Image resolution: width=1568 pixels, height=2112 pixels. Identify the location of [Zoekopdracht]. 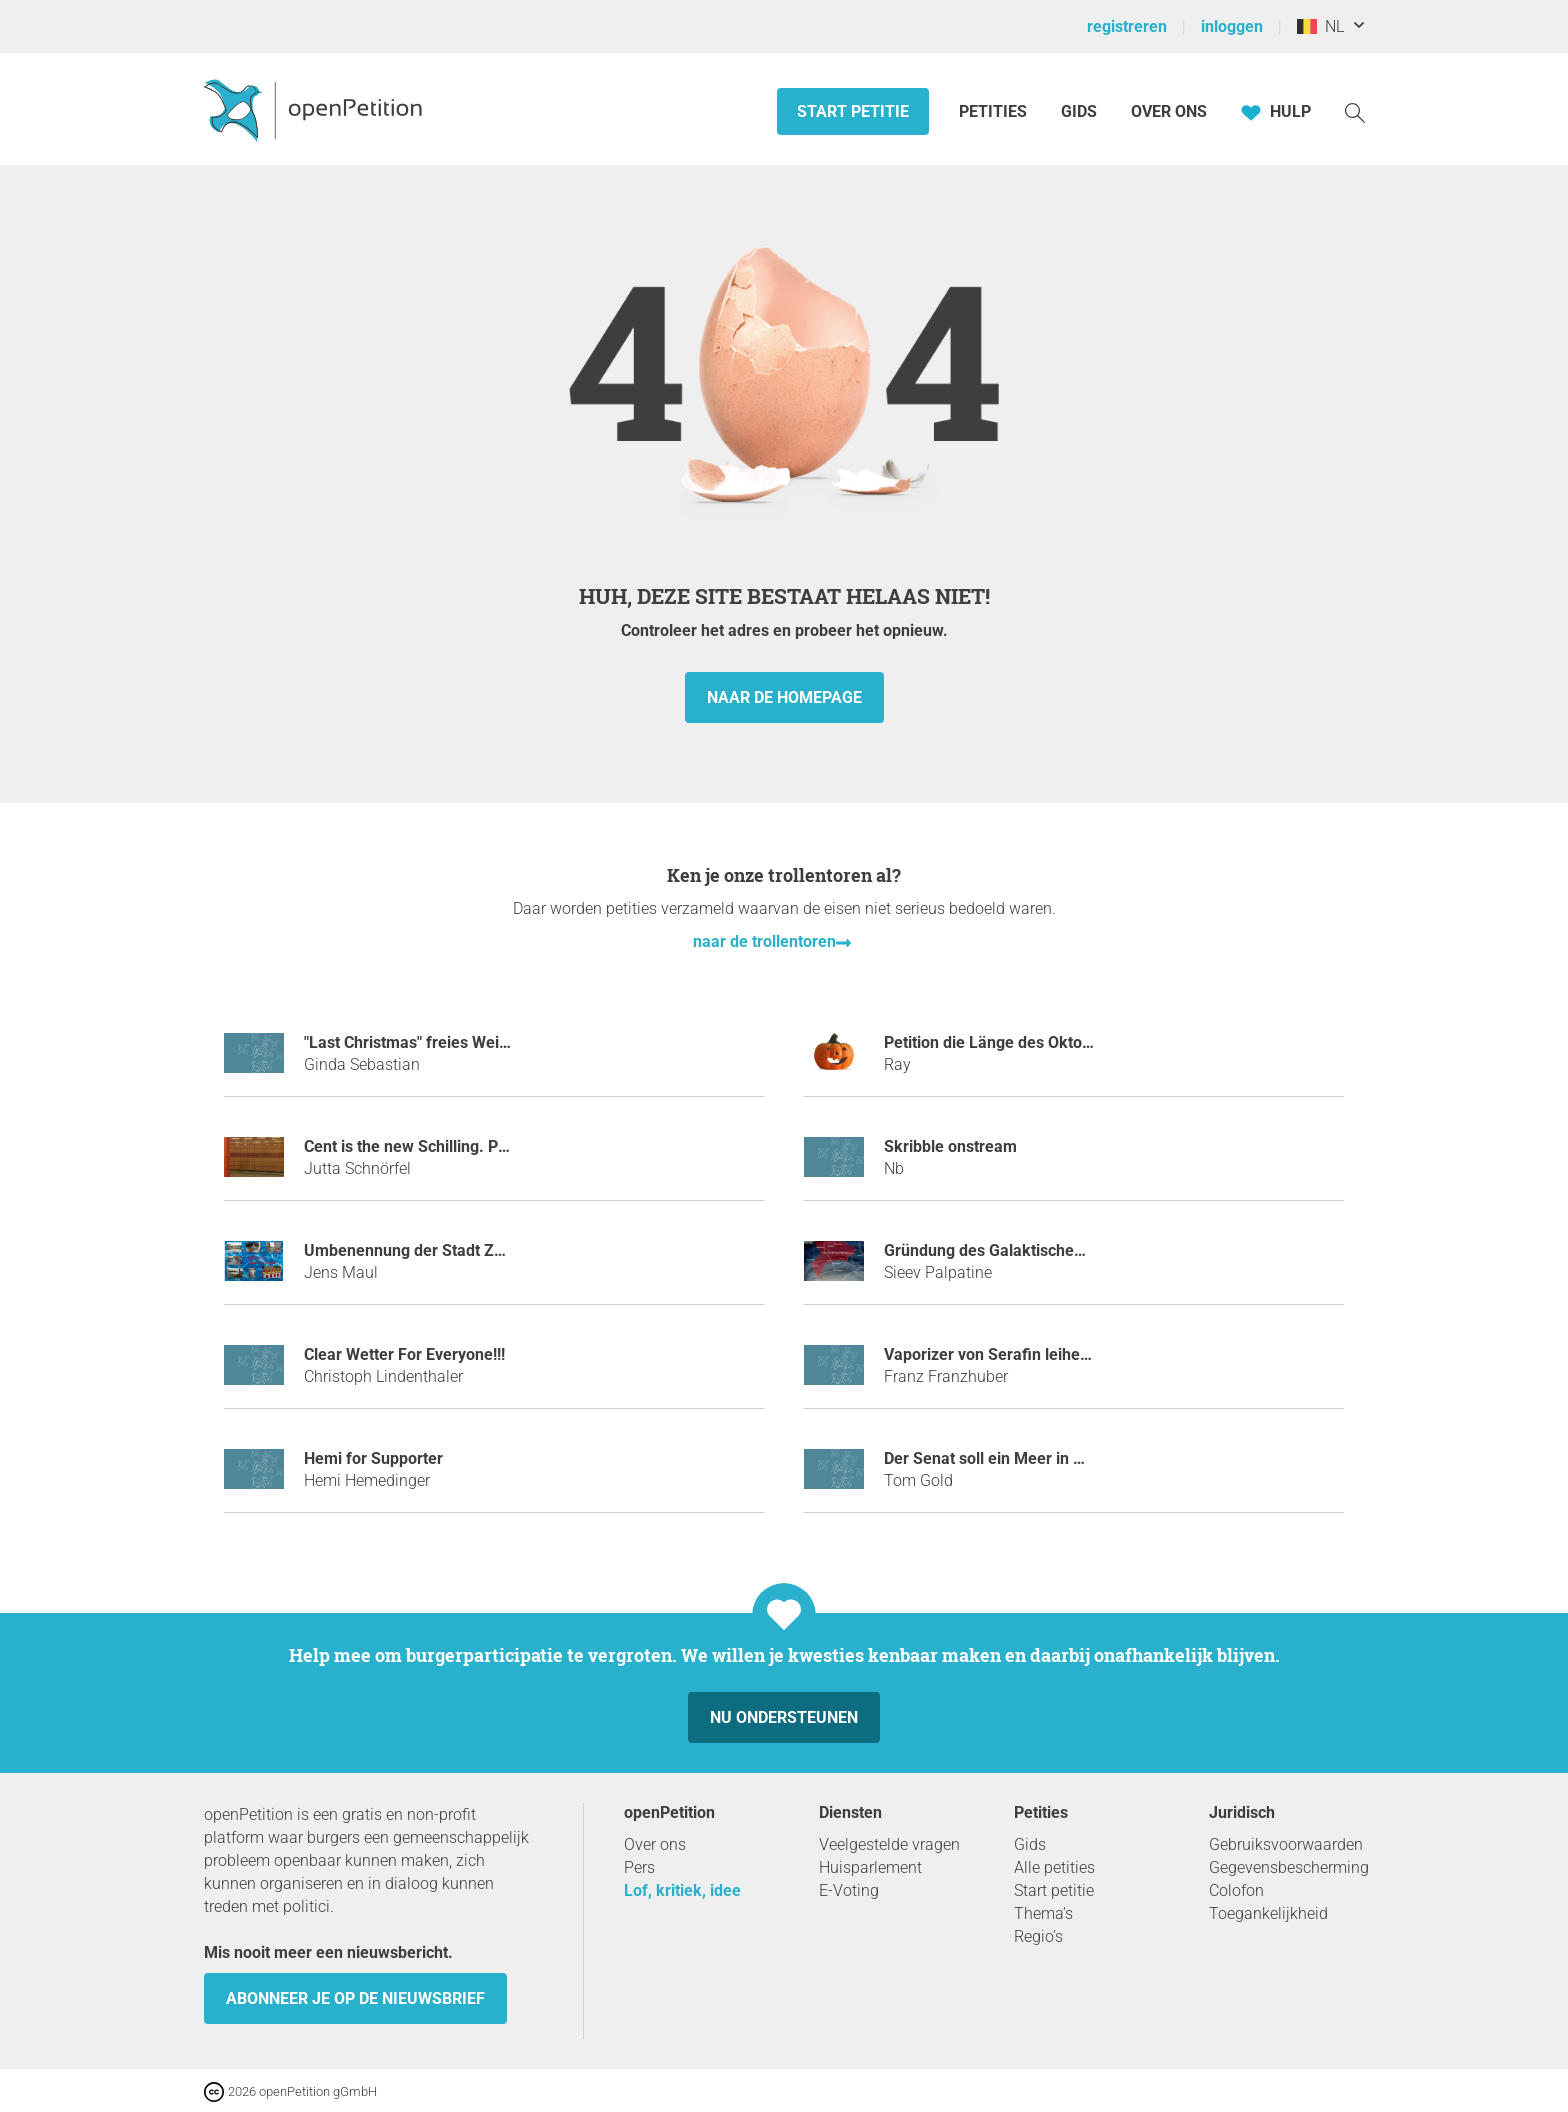
(1355, 111).